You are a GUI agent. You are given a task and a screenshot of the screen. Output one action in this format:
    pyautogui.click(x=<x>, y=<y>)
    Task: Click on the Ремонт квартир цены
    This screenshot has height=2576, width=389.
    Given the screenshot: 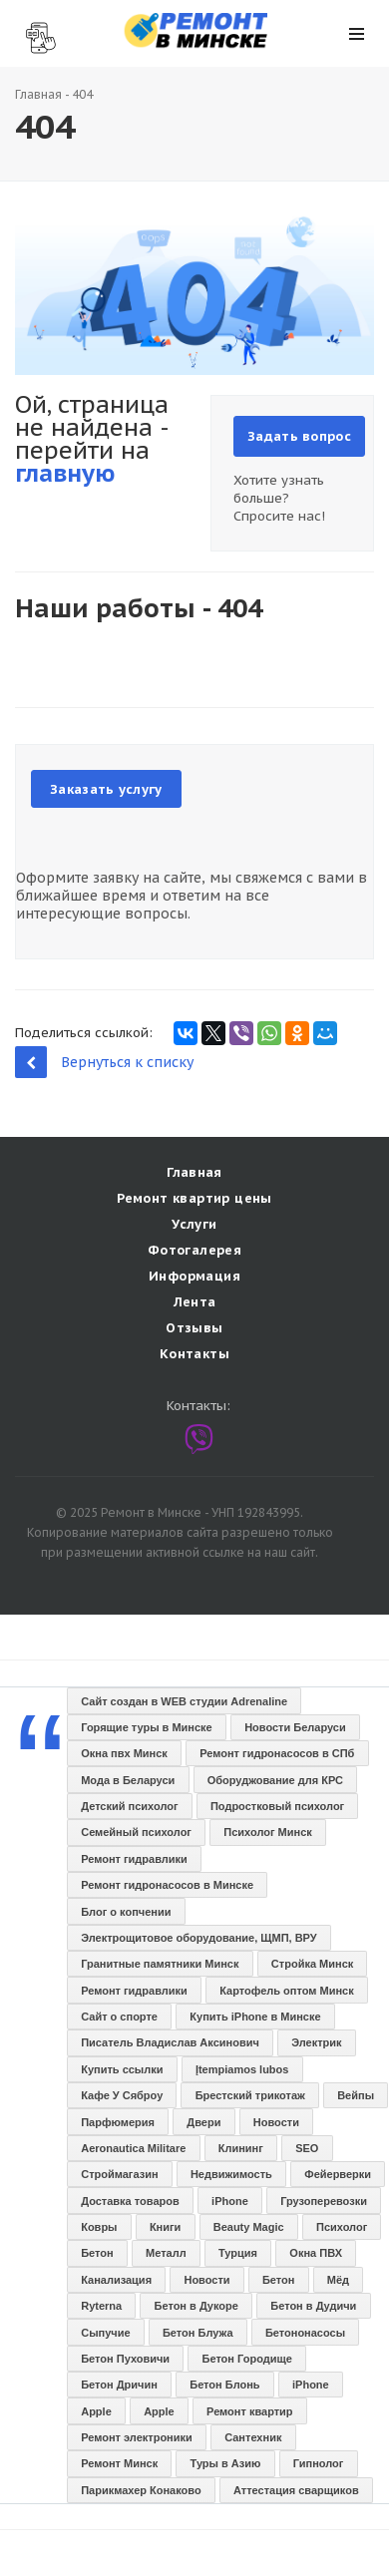 What is the action you would take?
    pyautogui.click(x=194, y=1198)
    